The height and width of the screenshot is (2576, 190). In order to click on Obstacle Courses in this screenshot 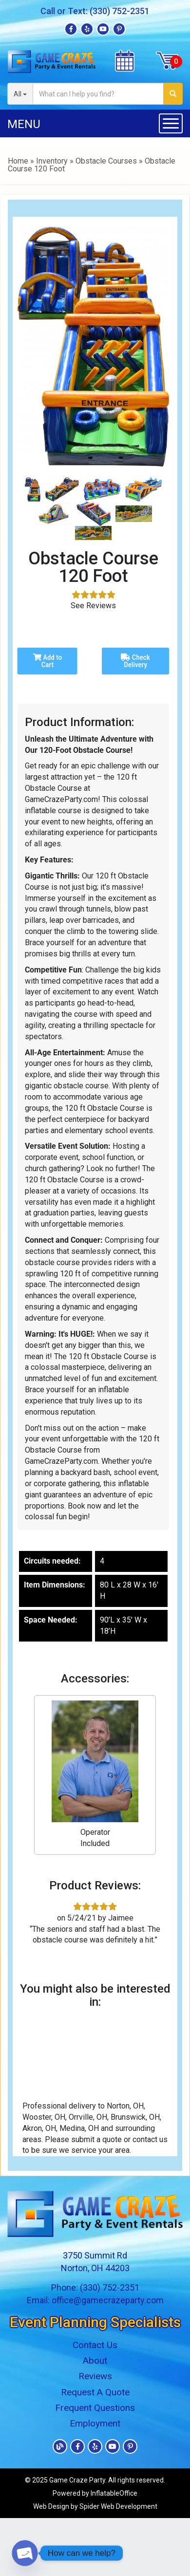, I will do `click(106, 161)`.